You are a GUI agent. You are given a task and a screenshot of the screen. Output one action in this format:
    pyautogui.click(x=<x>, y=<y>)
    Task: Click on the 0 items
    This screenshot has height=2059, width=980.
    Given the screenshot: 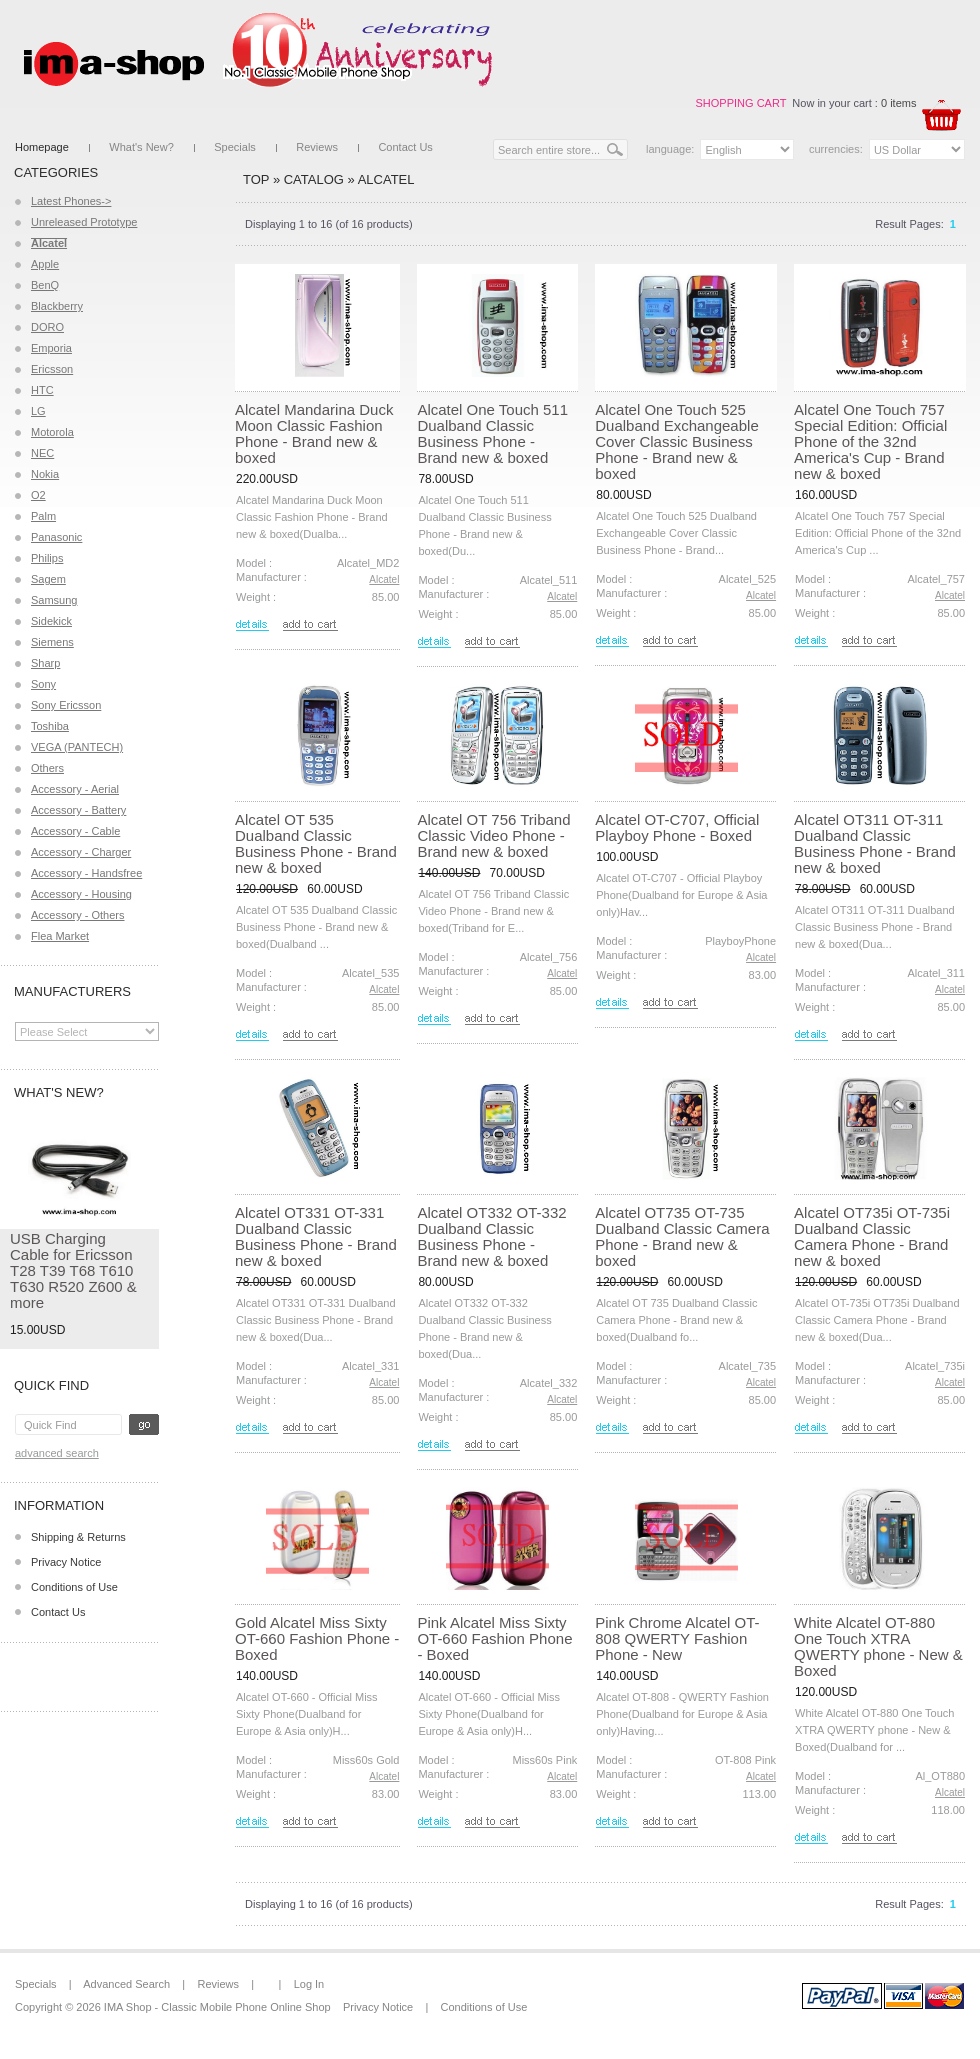 What is the action you would take?
    pyautogui.click(x=898, y=103)
    